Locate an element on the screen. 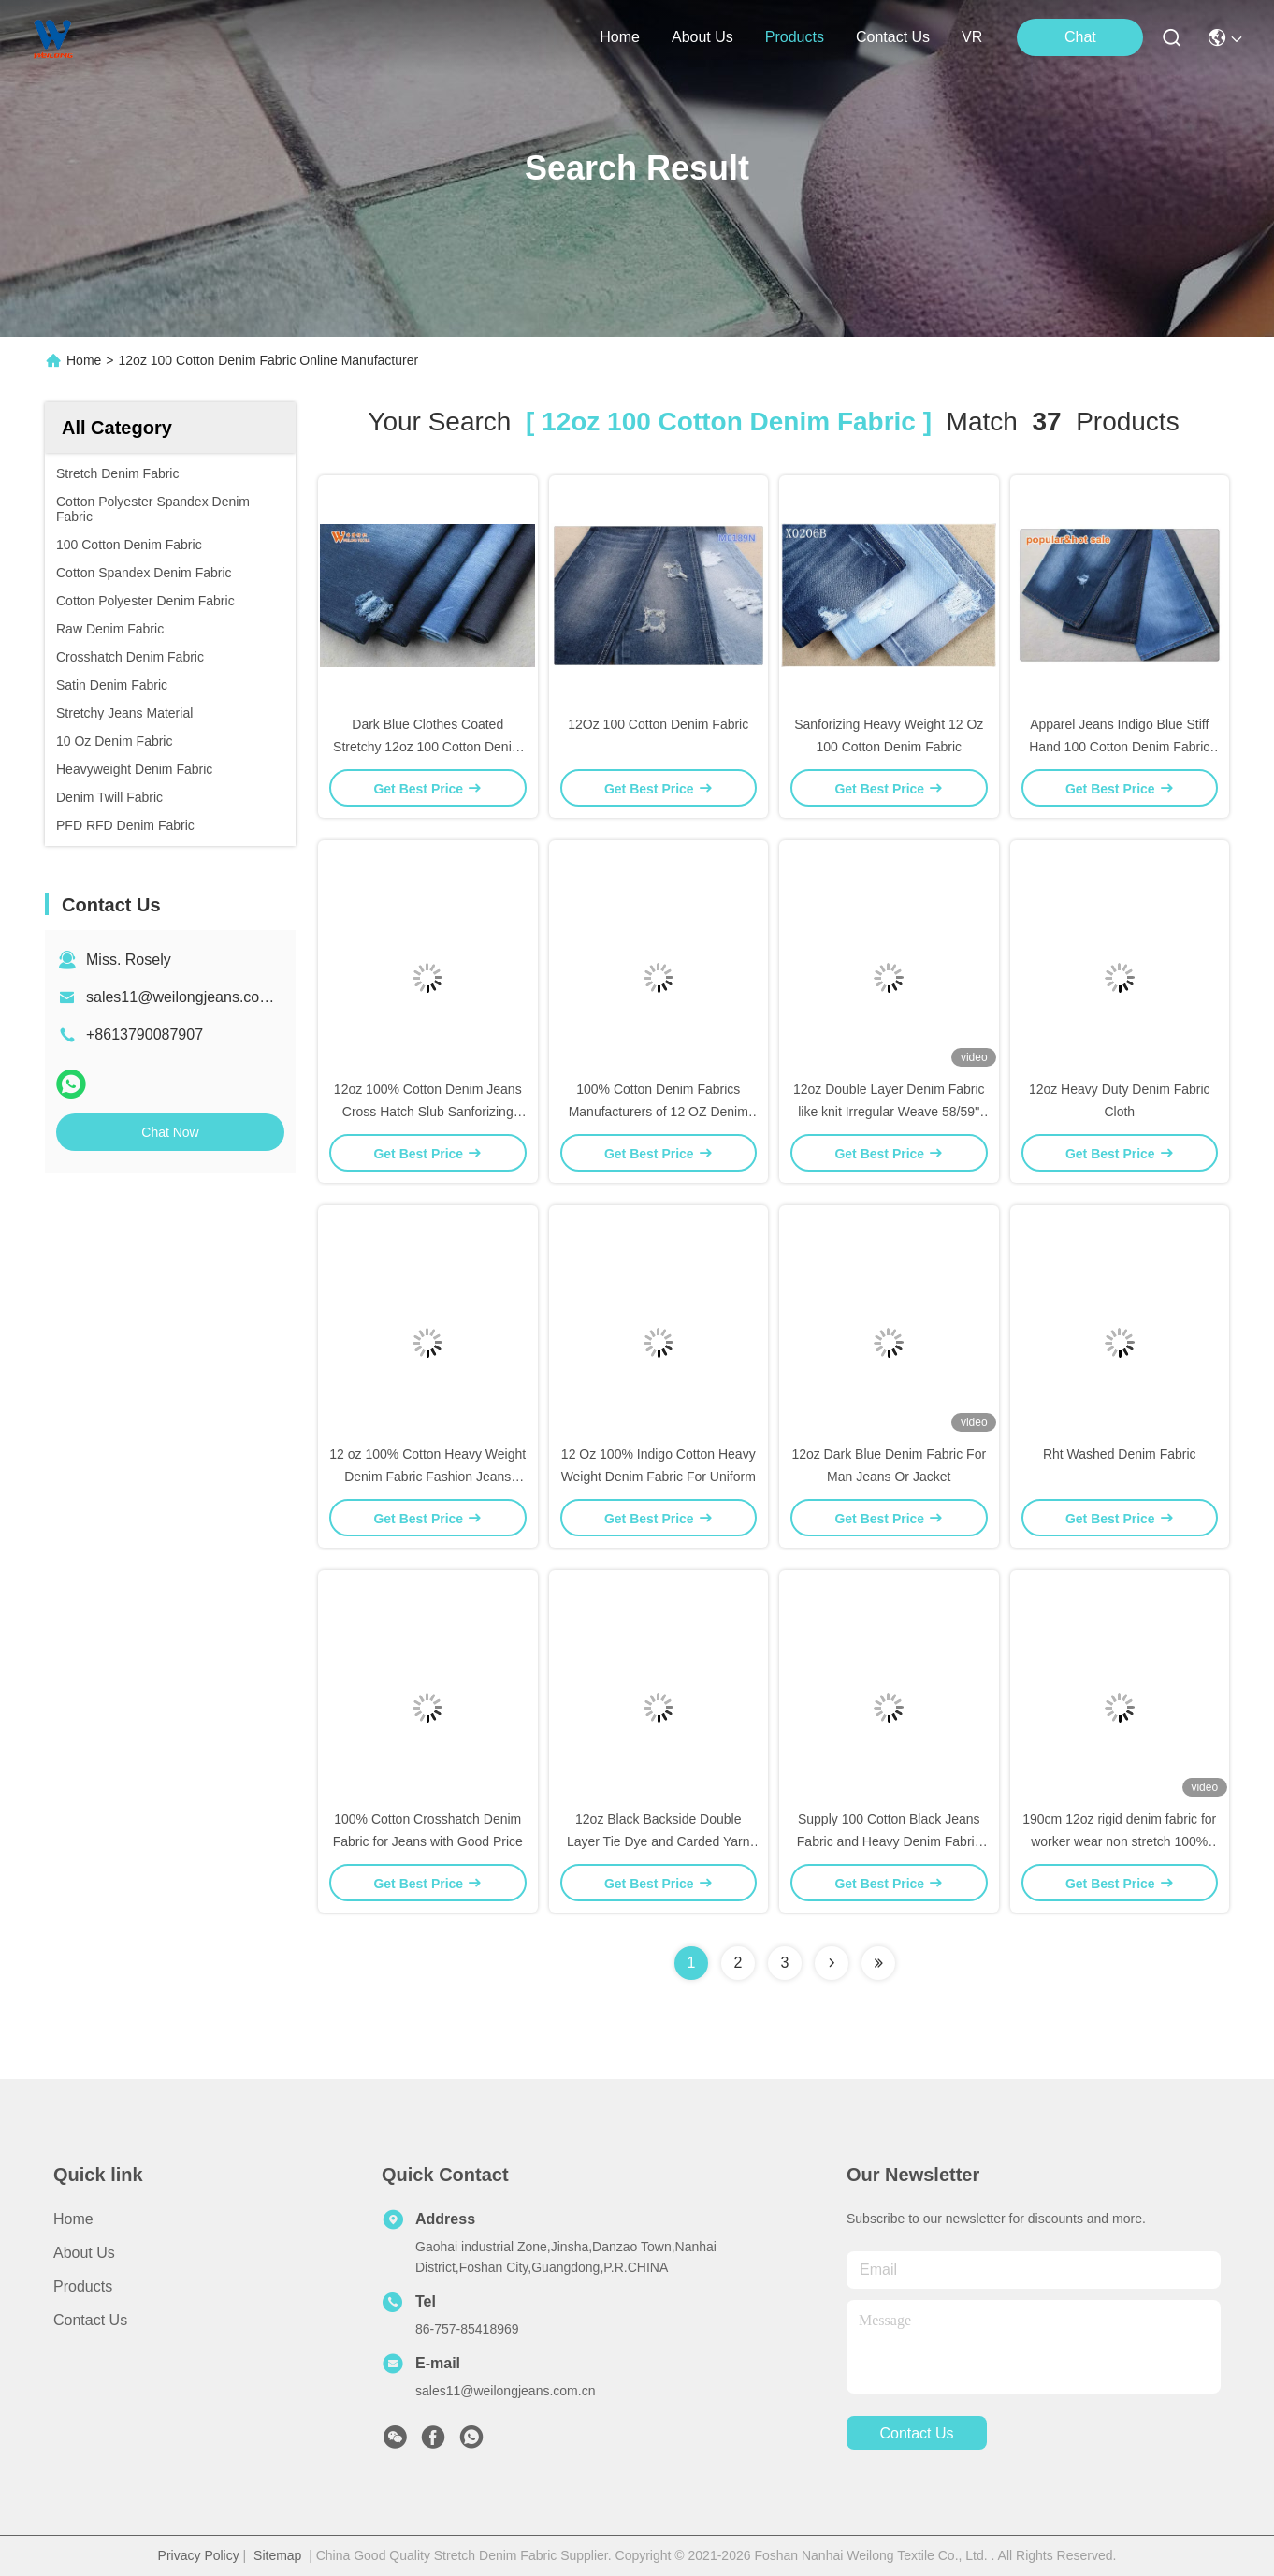  Home is located at coordinates (620, 37).